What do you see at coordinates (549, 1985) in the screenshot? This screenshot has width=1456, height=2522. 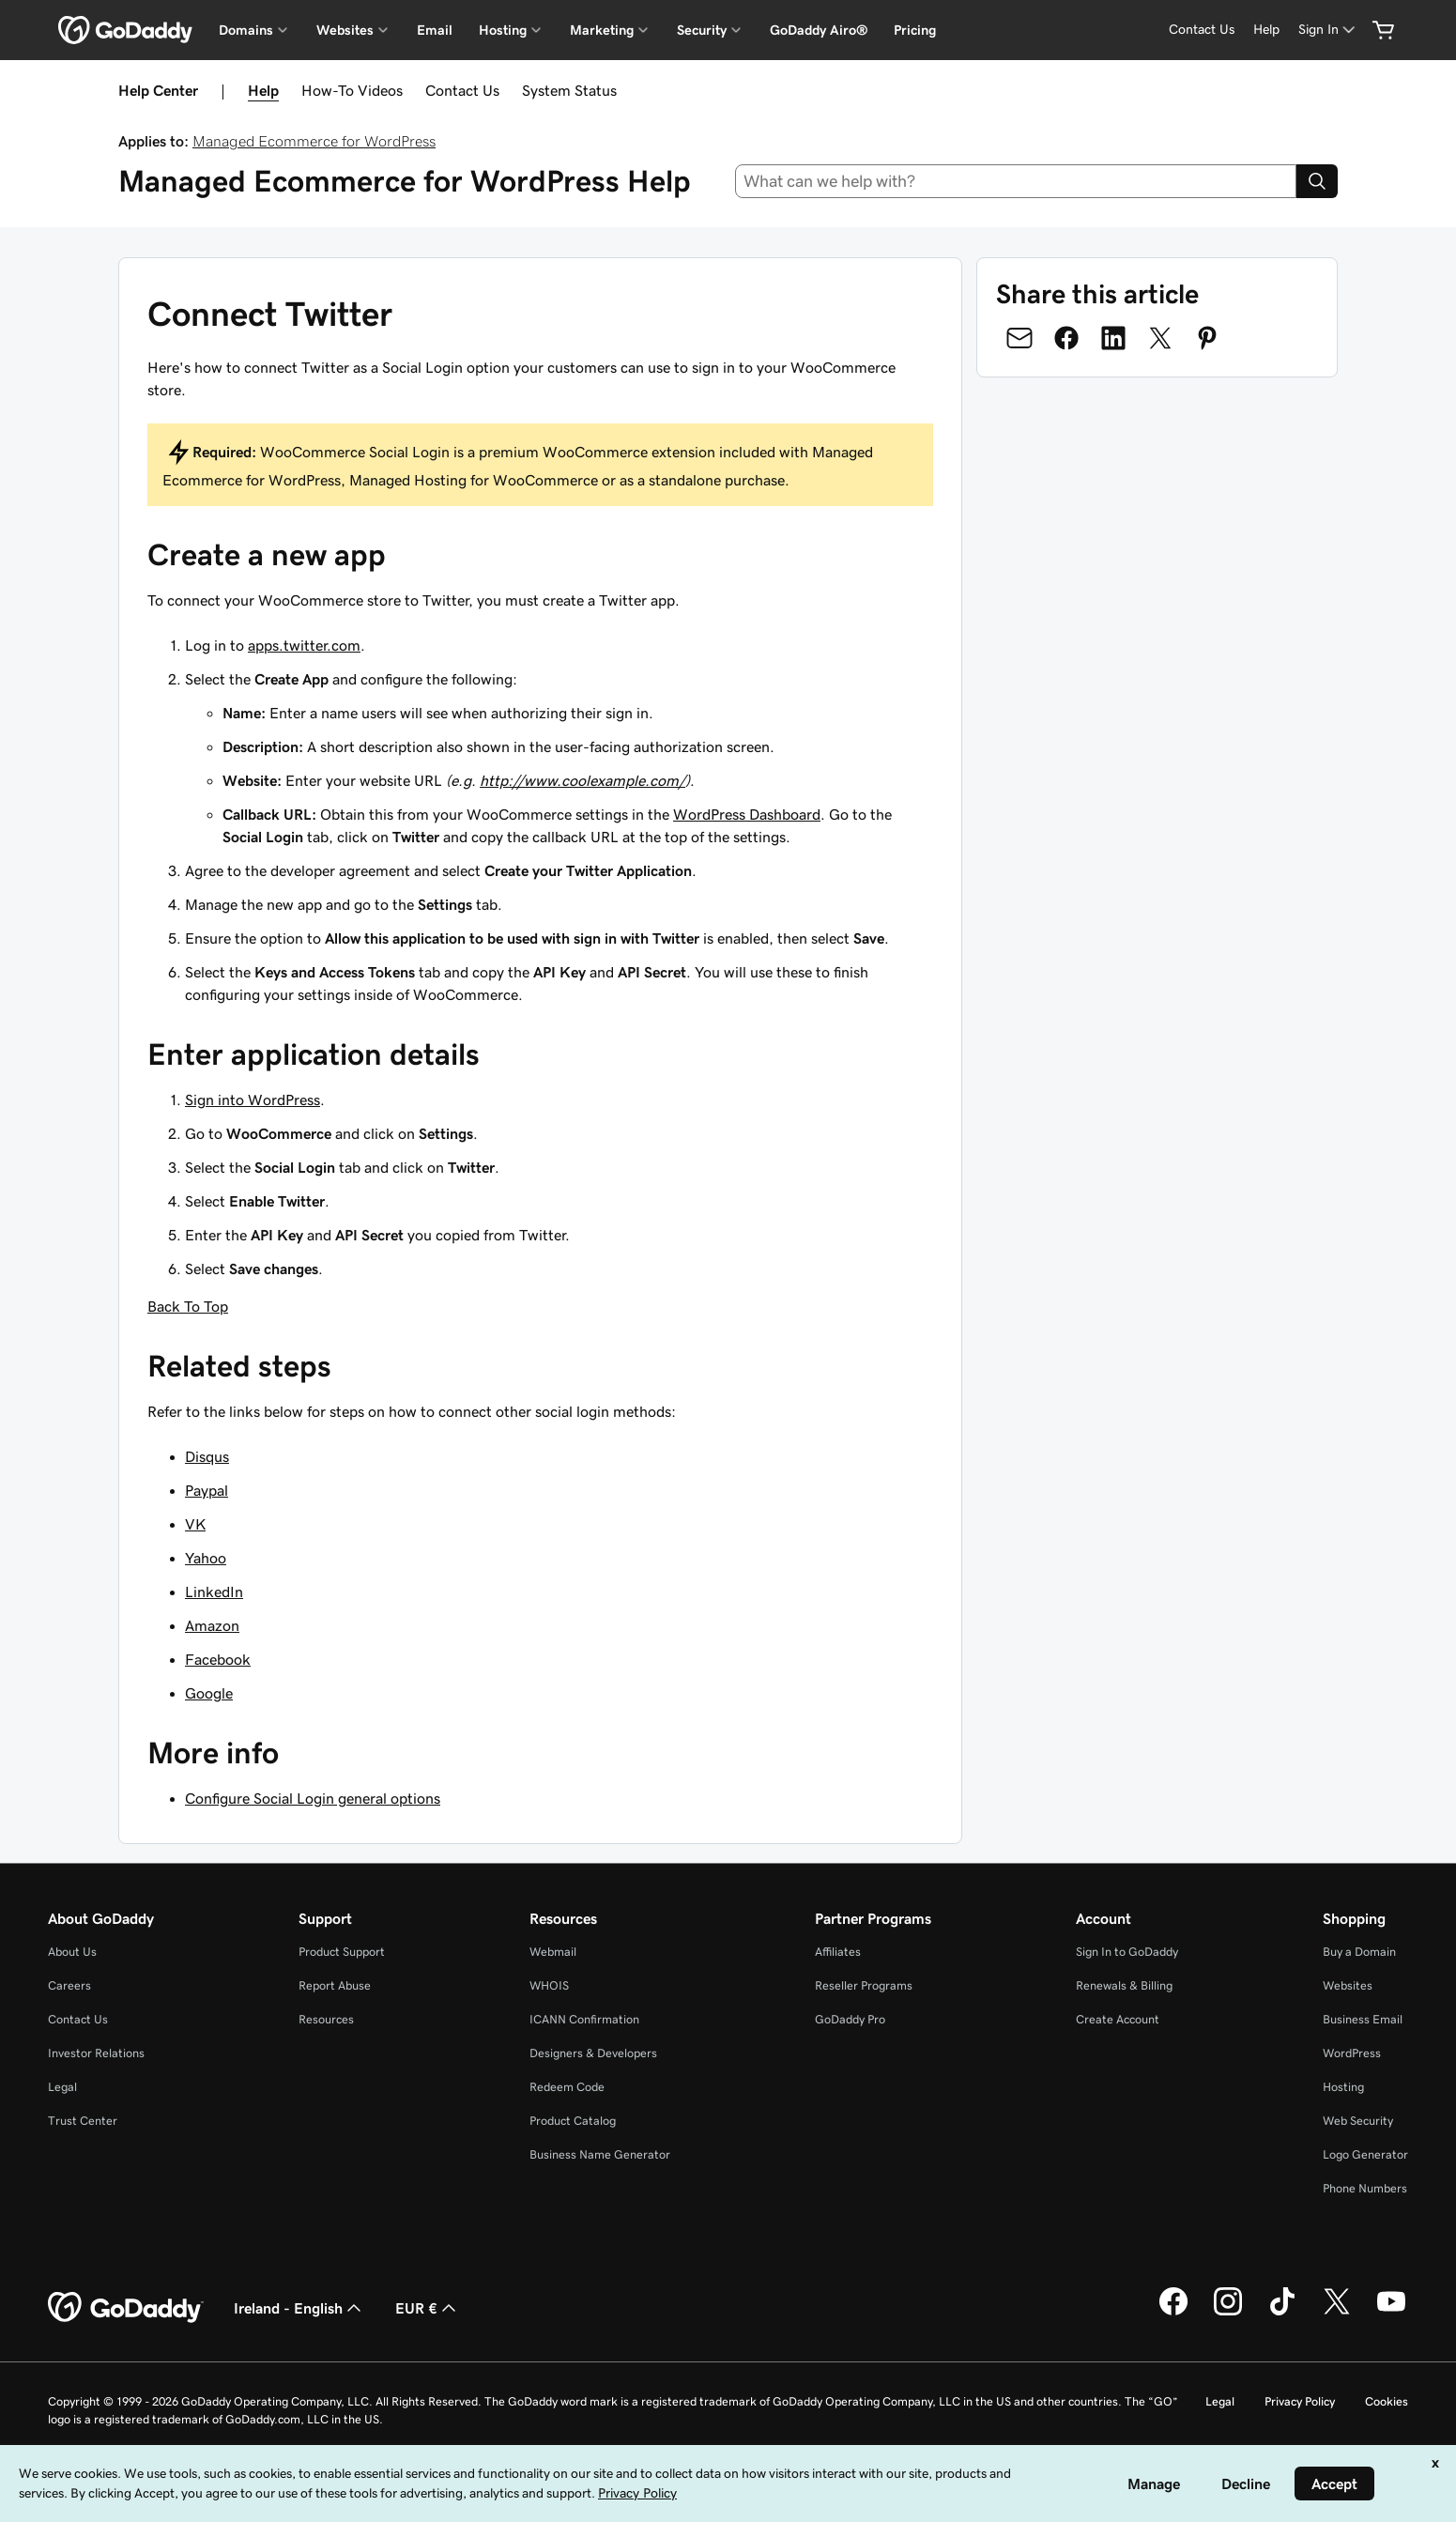 I see `WHOIS` at bounding box center [549, 1985].